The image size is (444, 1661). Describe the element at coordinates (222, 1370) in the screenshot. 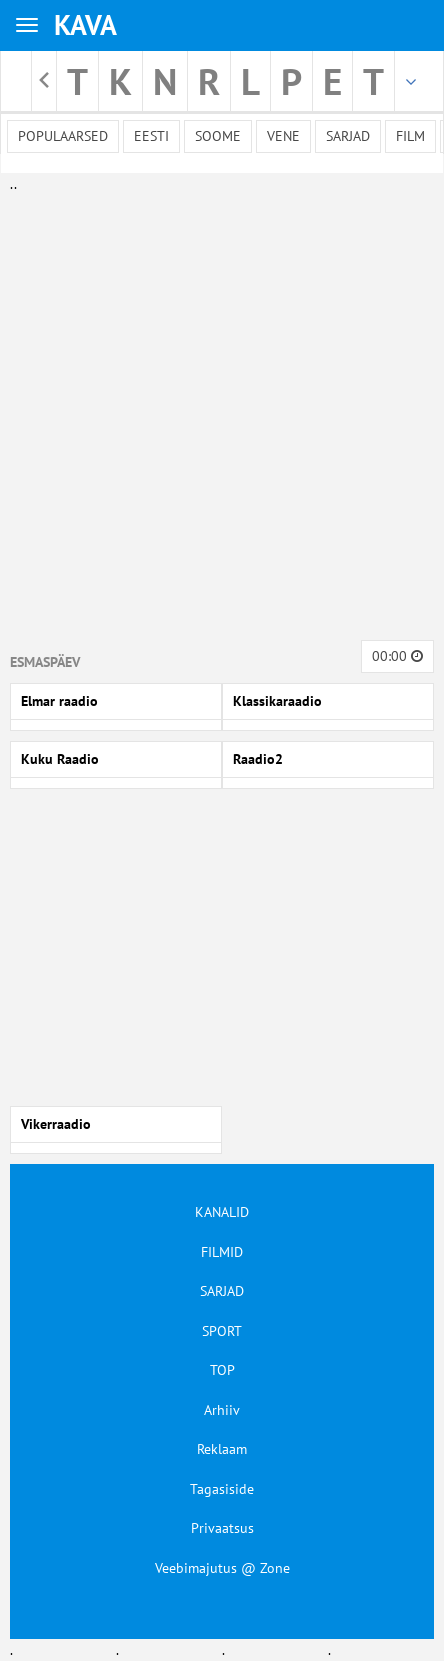

I see `TOP` at that location.